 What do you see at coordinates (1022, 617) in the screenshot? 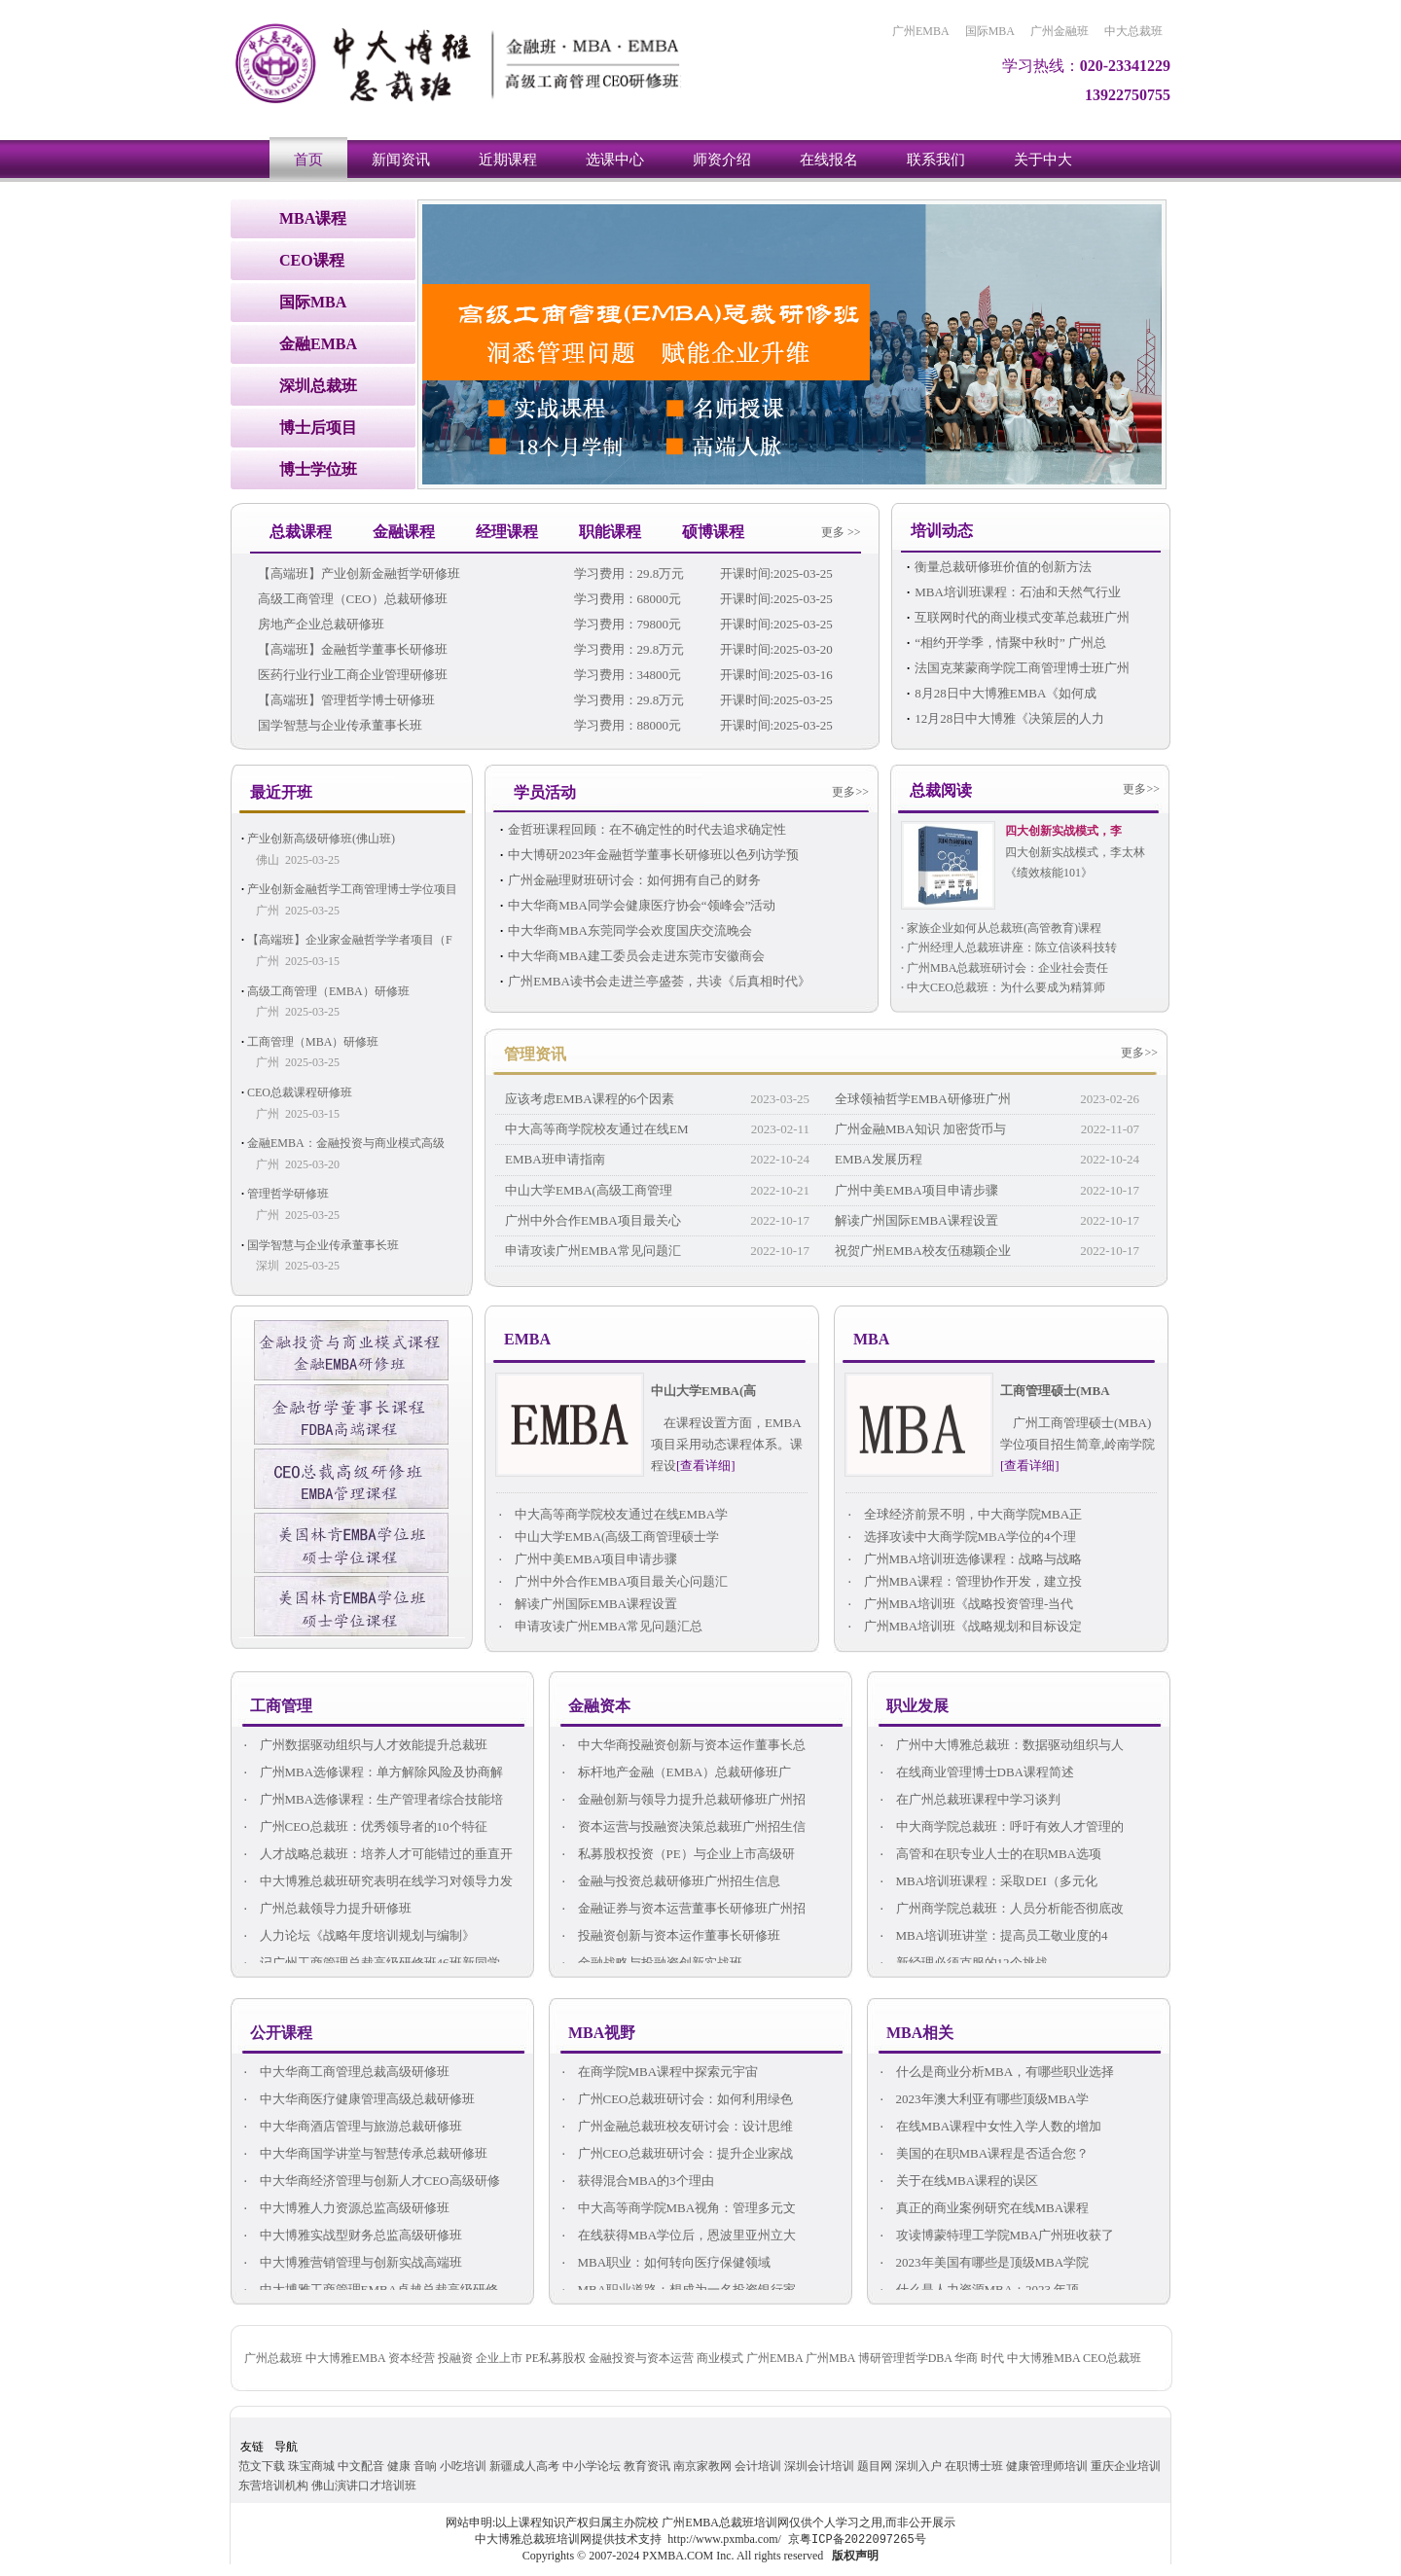
I see `互联网时代的商业模式变革总裁班广州` at bounding box center [1022, 617].